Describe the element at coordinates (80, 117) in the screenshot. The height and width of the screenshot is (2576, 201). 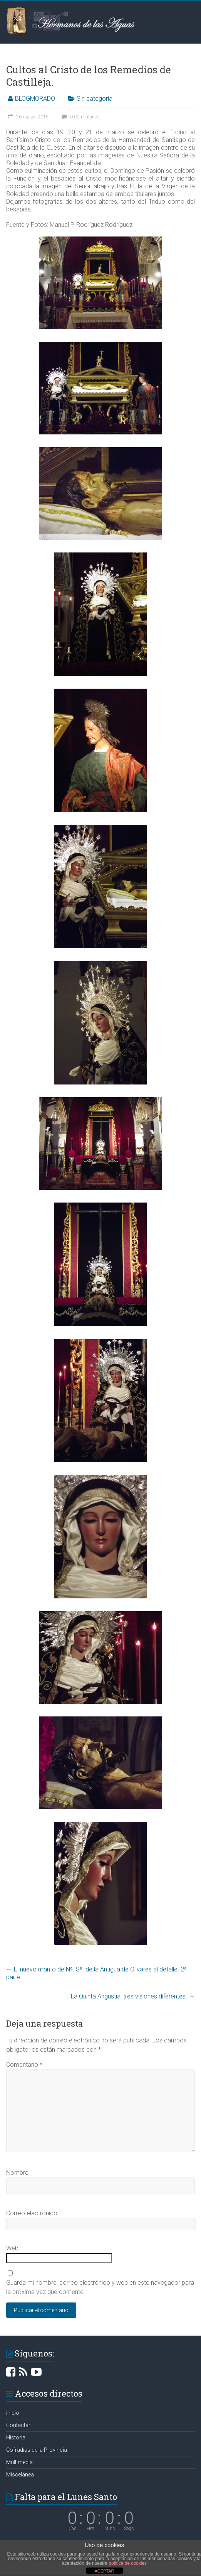
I see `0 Comentarios` at that location.